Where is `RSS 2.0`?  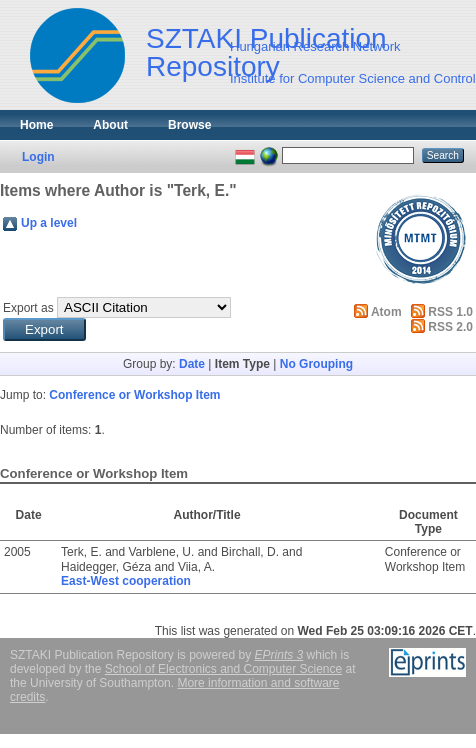
RSS 2.0 is located at coordinates (450, 327).